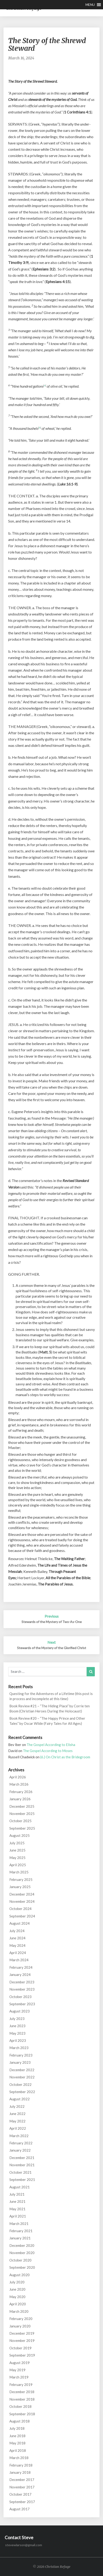  I want to click on February 2023, so click(20, 2055).